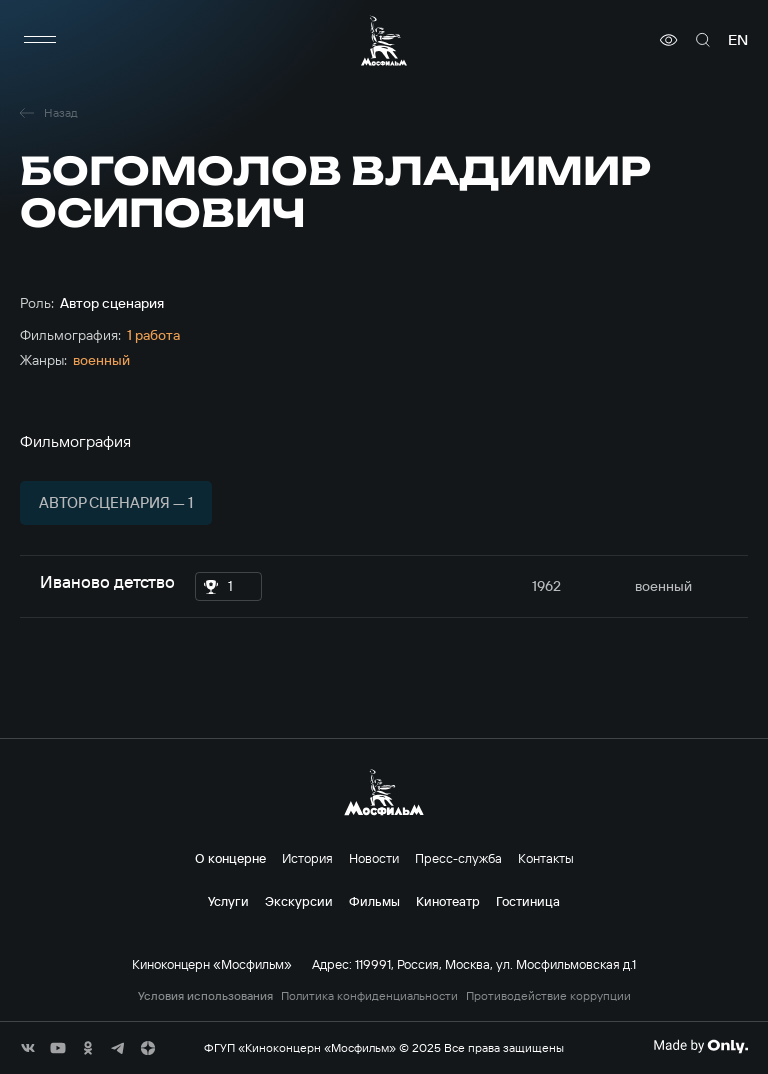 The image size is (768, 1074). Describe the element at coordinates (40, 40) in the screenshot. I see `[меню]` at that location.